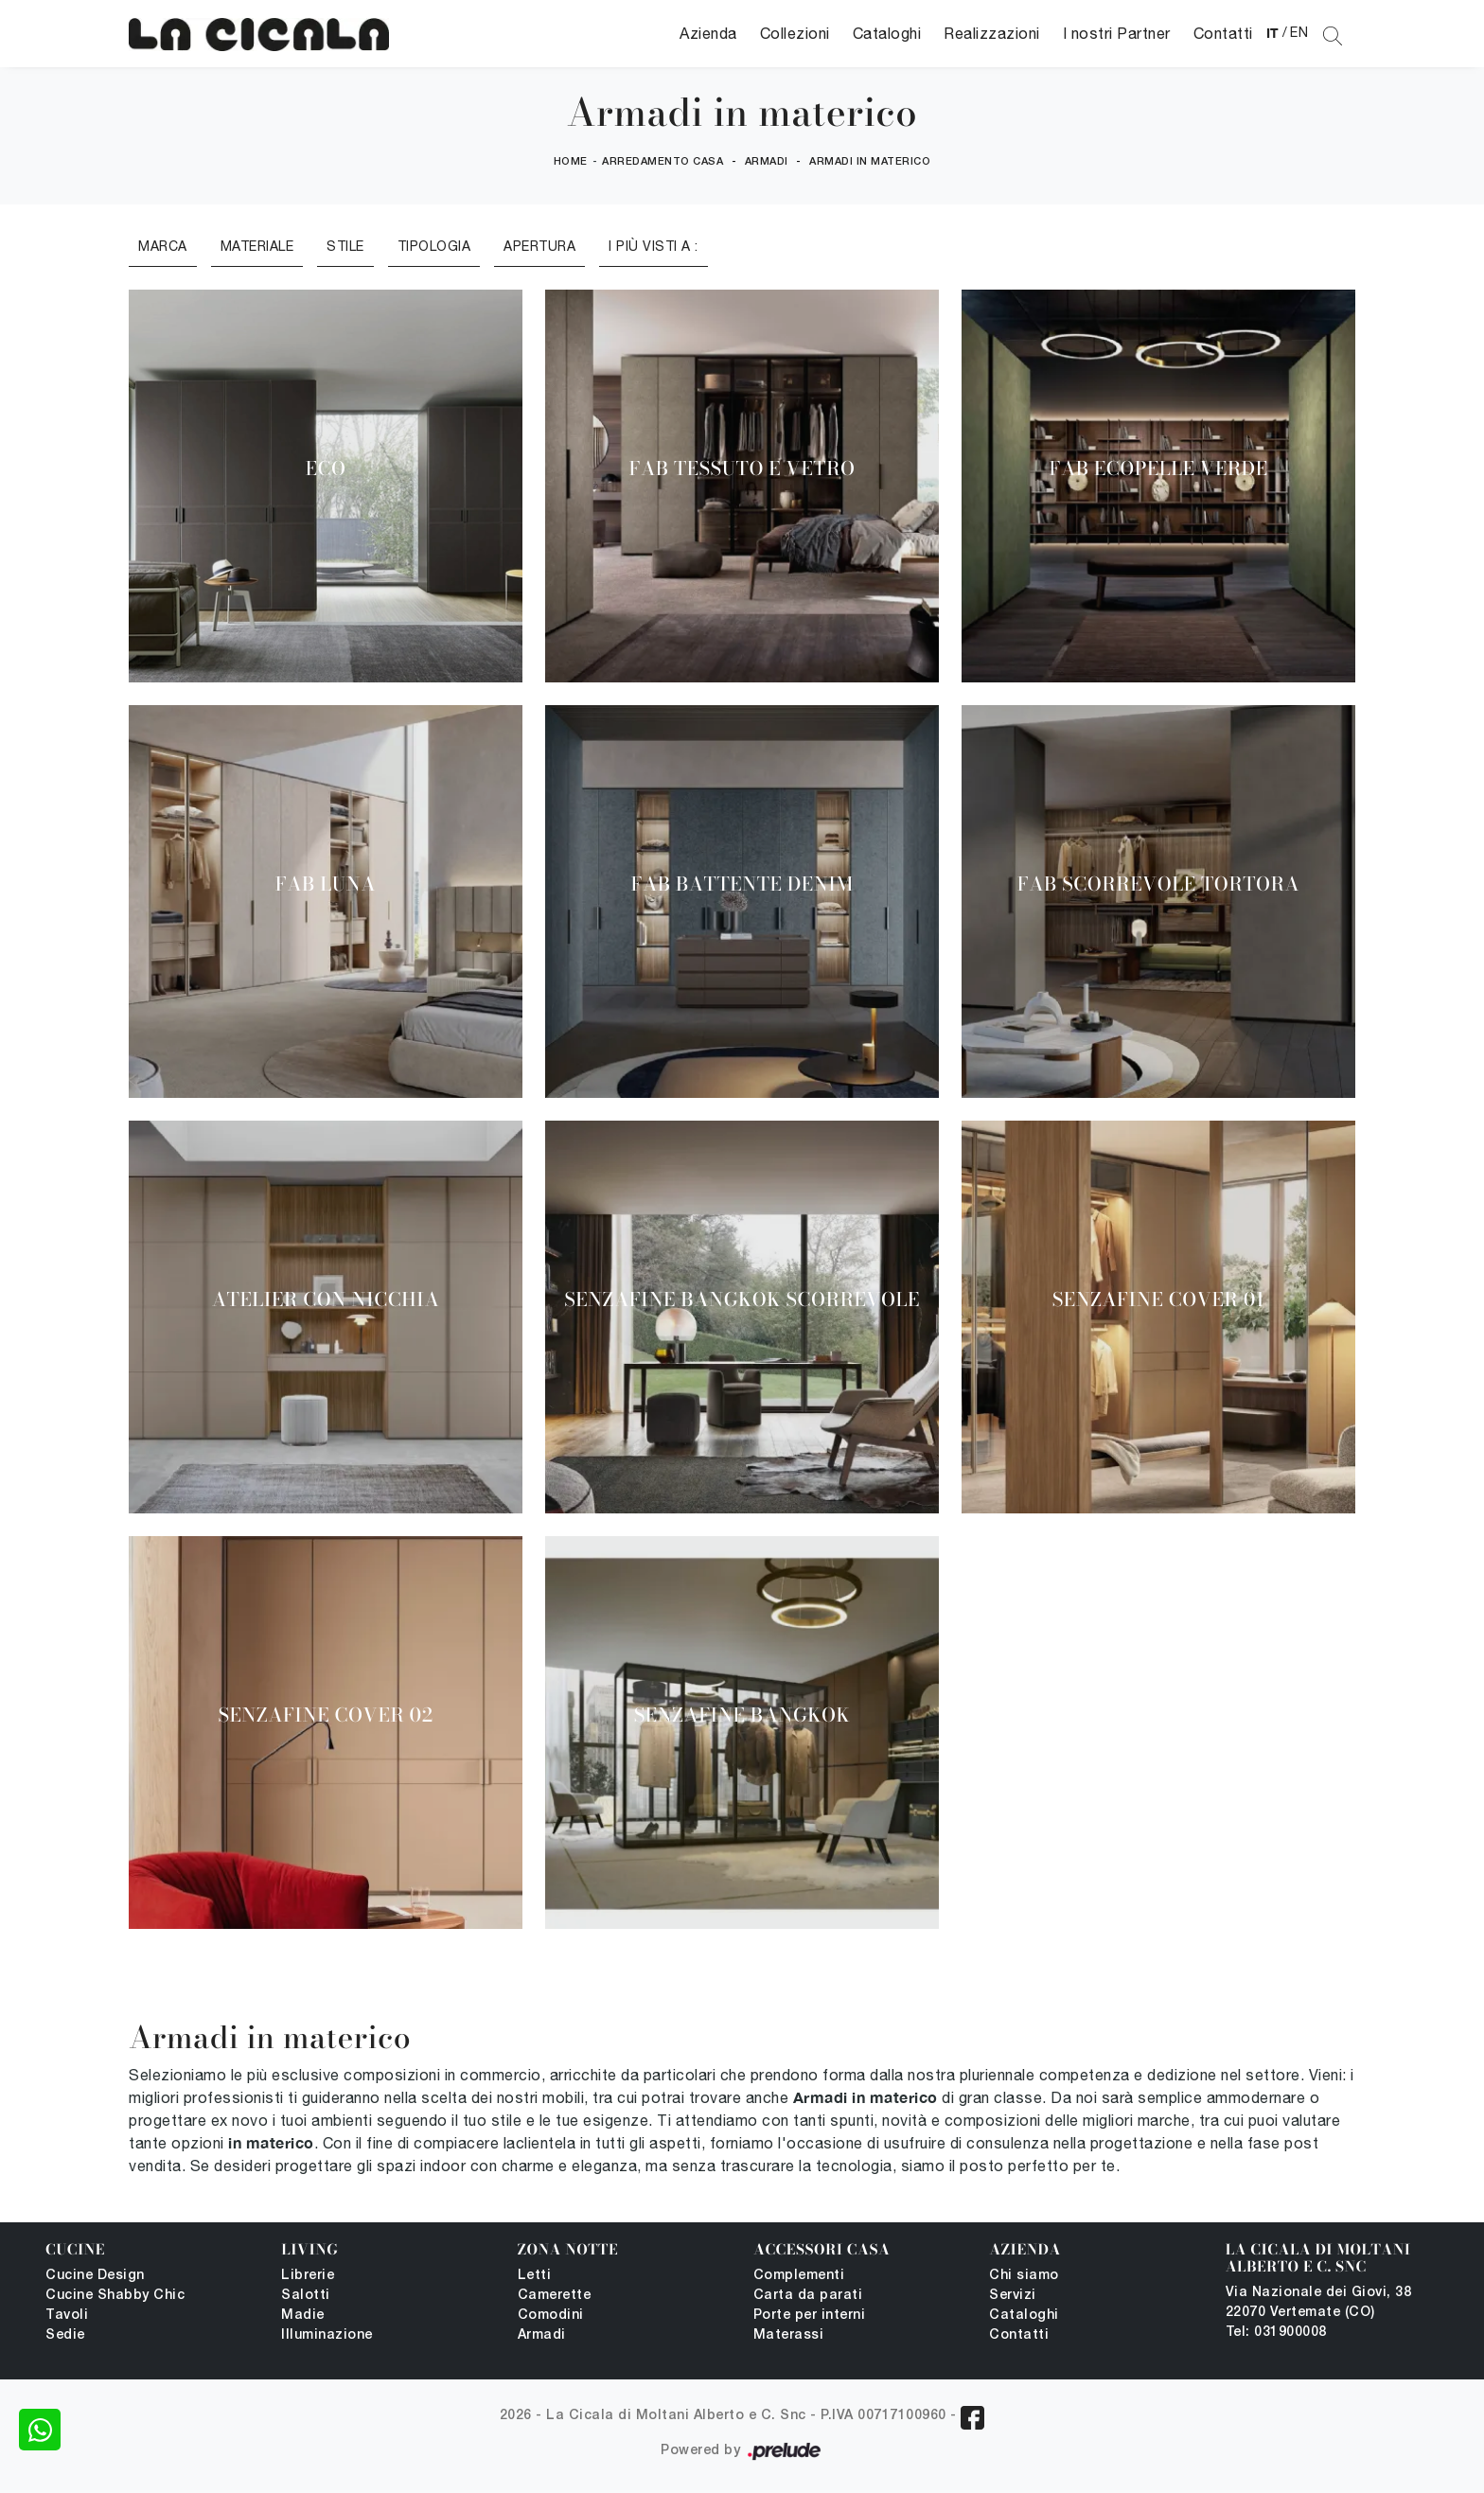 This screenshot has height=2493, width=1484. What do you see at coordinates (662, 162) in the screenshot?
I see `Arredamento Casa` at bounding box center [662, 162].